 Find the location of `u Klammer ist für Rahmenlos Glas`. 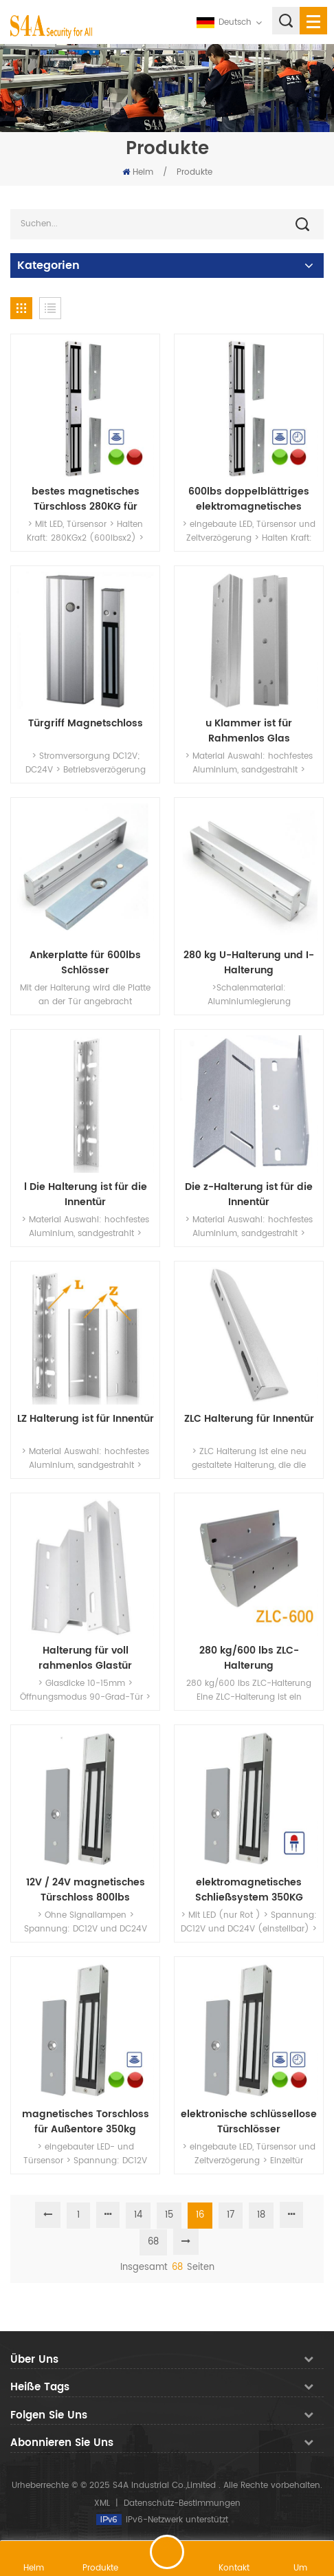

u Klammer ist für Rahmenlos Glas is located at coordinates (248, 731).